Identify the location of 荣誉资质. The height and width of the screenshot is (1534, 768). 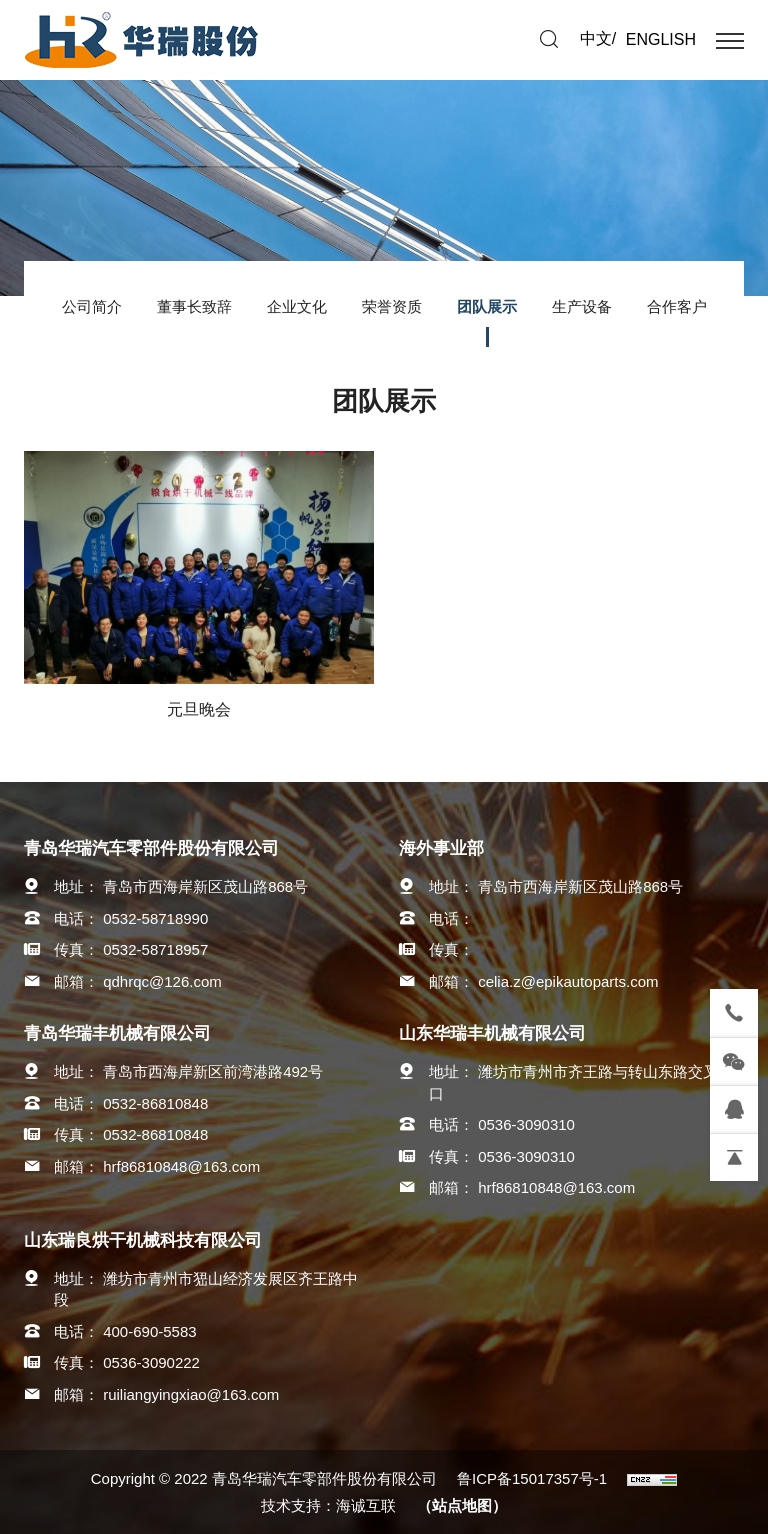
(392, 306).